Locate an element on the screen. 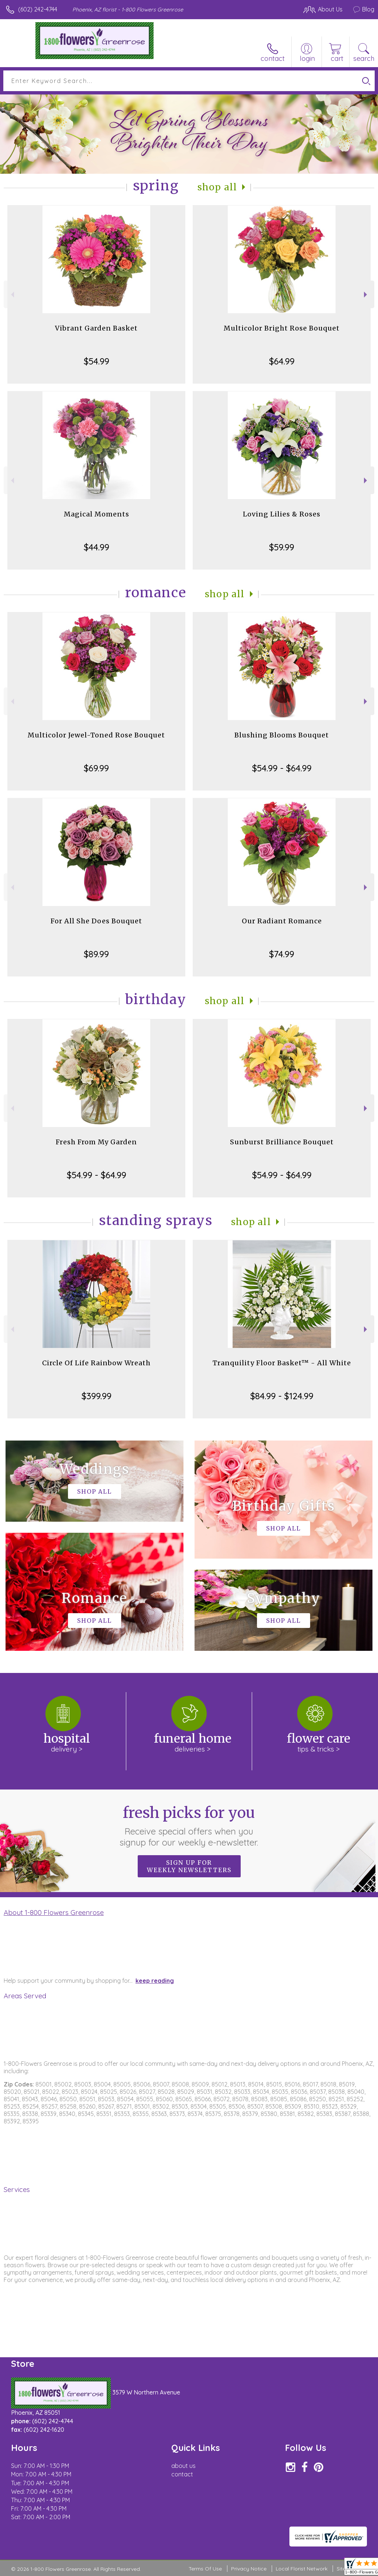  Privacy Notice is located at coordinates (249, 2568).